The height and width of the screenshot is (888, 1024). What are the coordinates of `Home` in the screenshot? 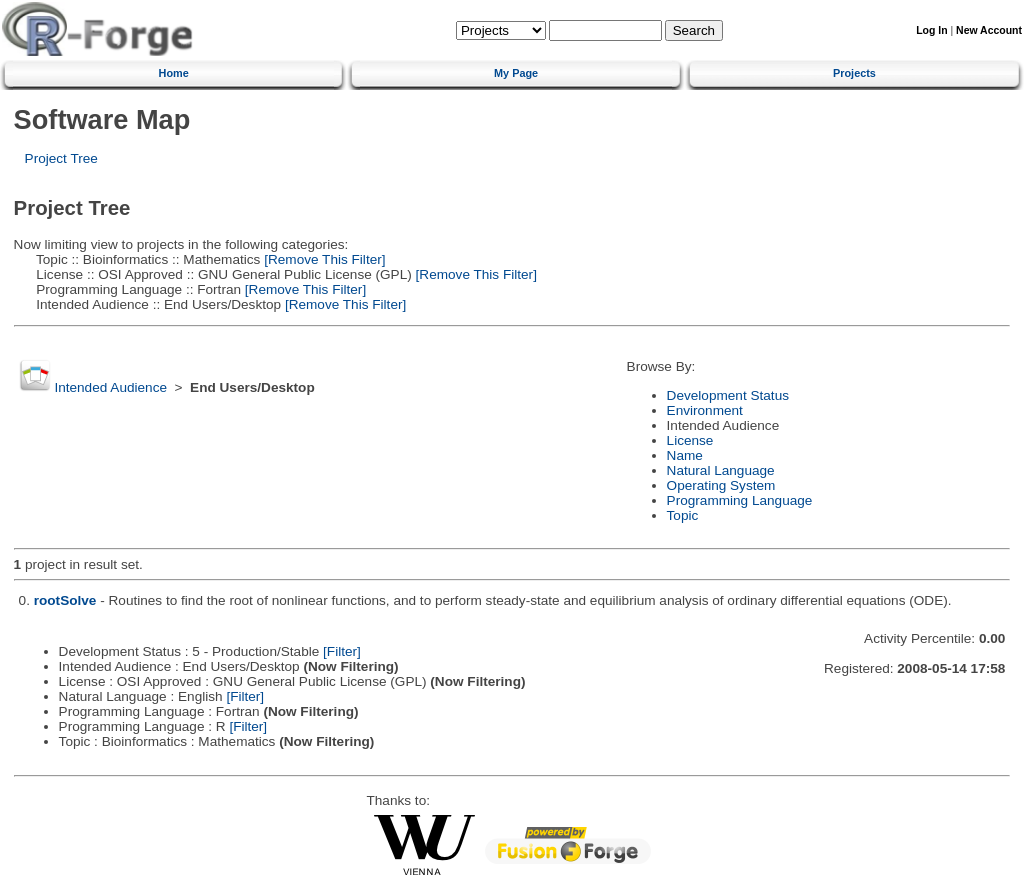 It's located at (174, 73).